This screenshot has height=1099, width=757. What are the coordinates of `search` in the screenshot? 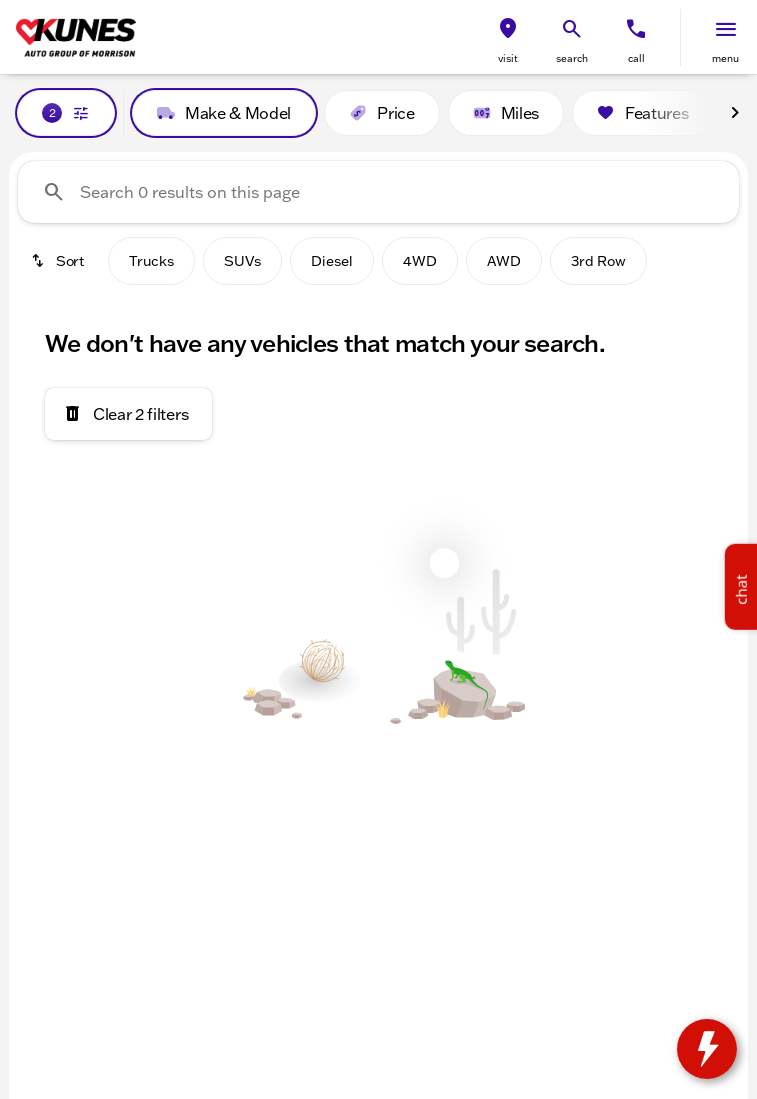 It's located at (572, 58).